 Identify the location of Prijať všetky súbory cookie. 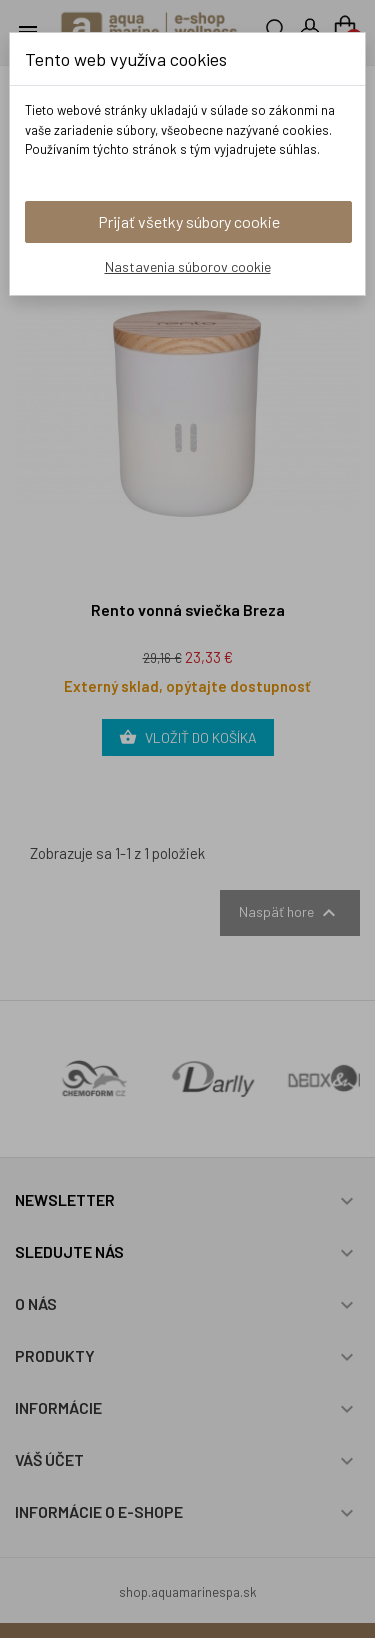
(189, 221).